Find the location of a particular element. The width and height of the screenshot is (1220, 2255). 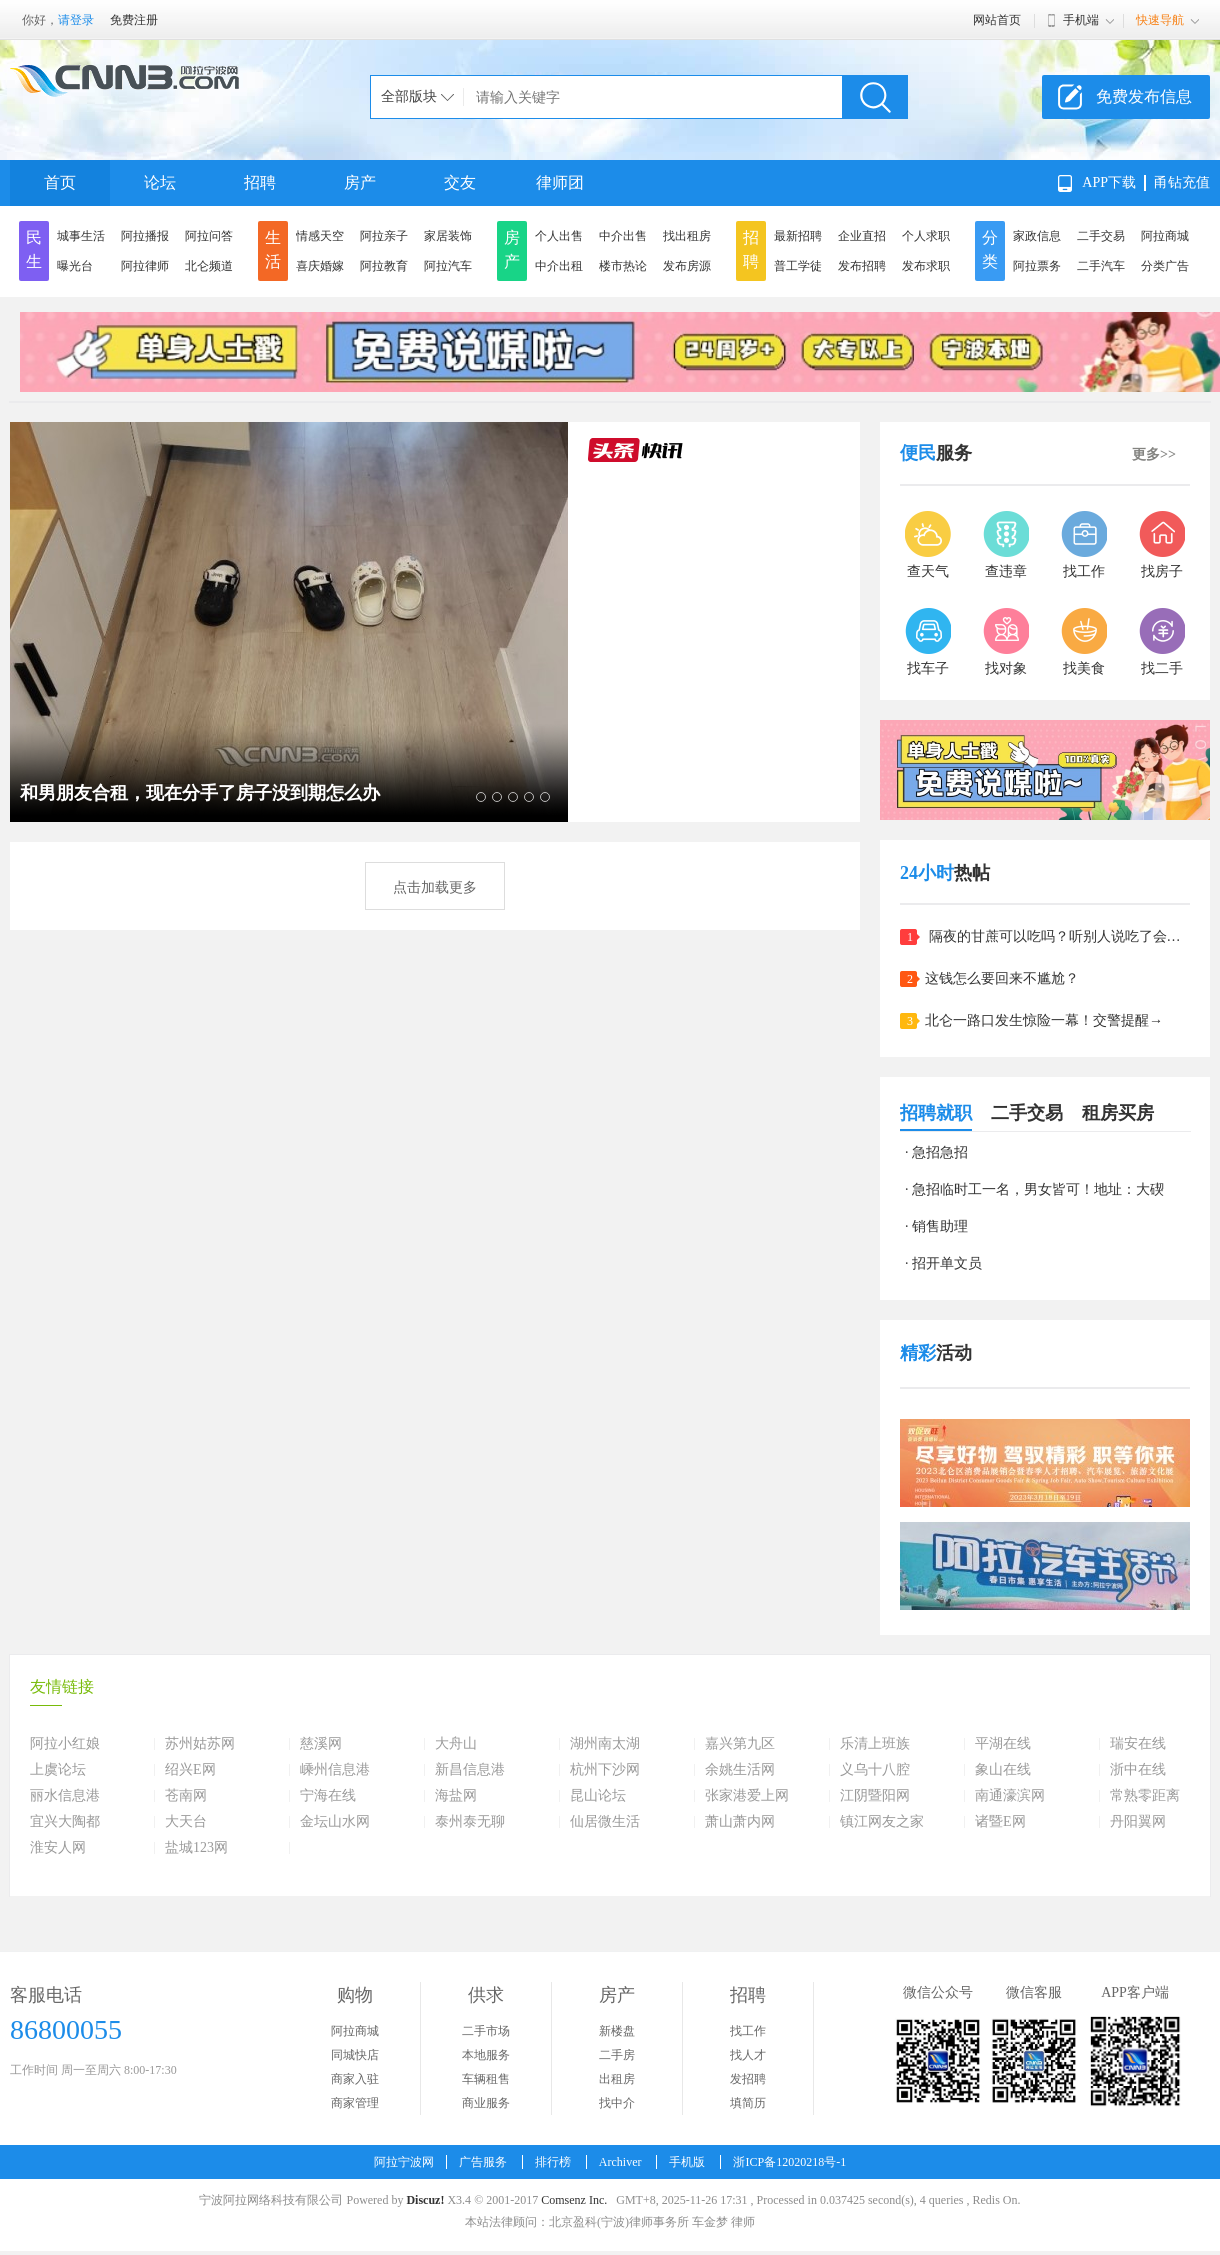

分类 is located at coordinates (990, 249).